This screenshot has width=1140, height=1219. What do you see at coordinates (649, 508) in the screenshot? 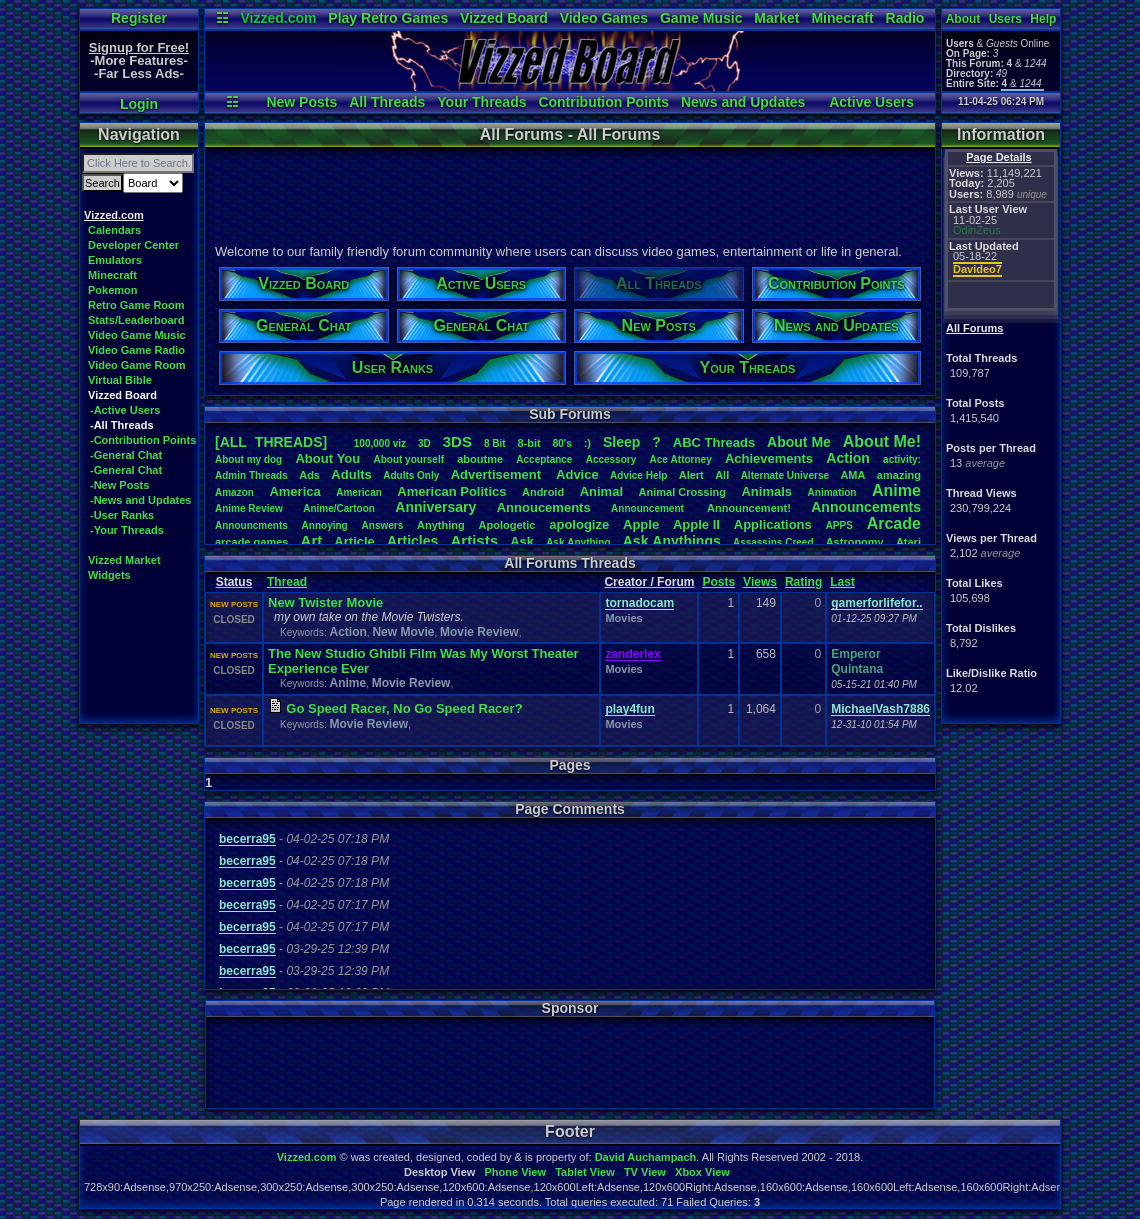
I see `Announcement` at bounding box center [649, 508].